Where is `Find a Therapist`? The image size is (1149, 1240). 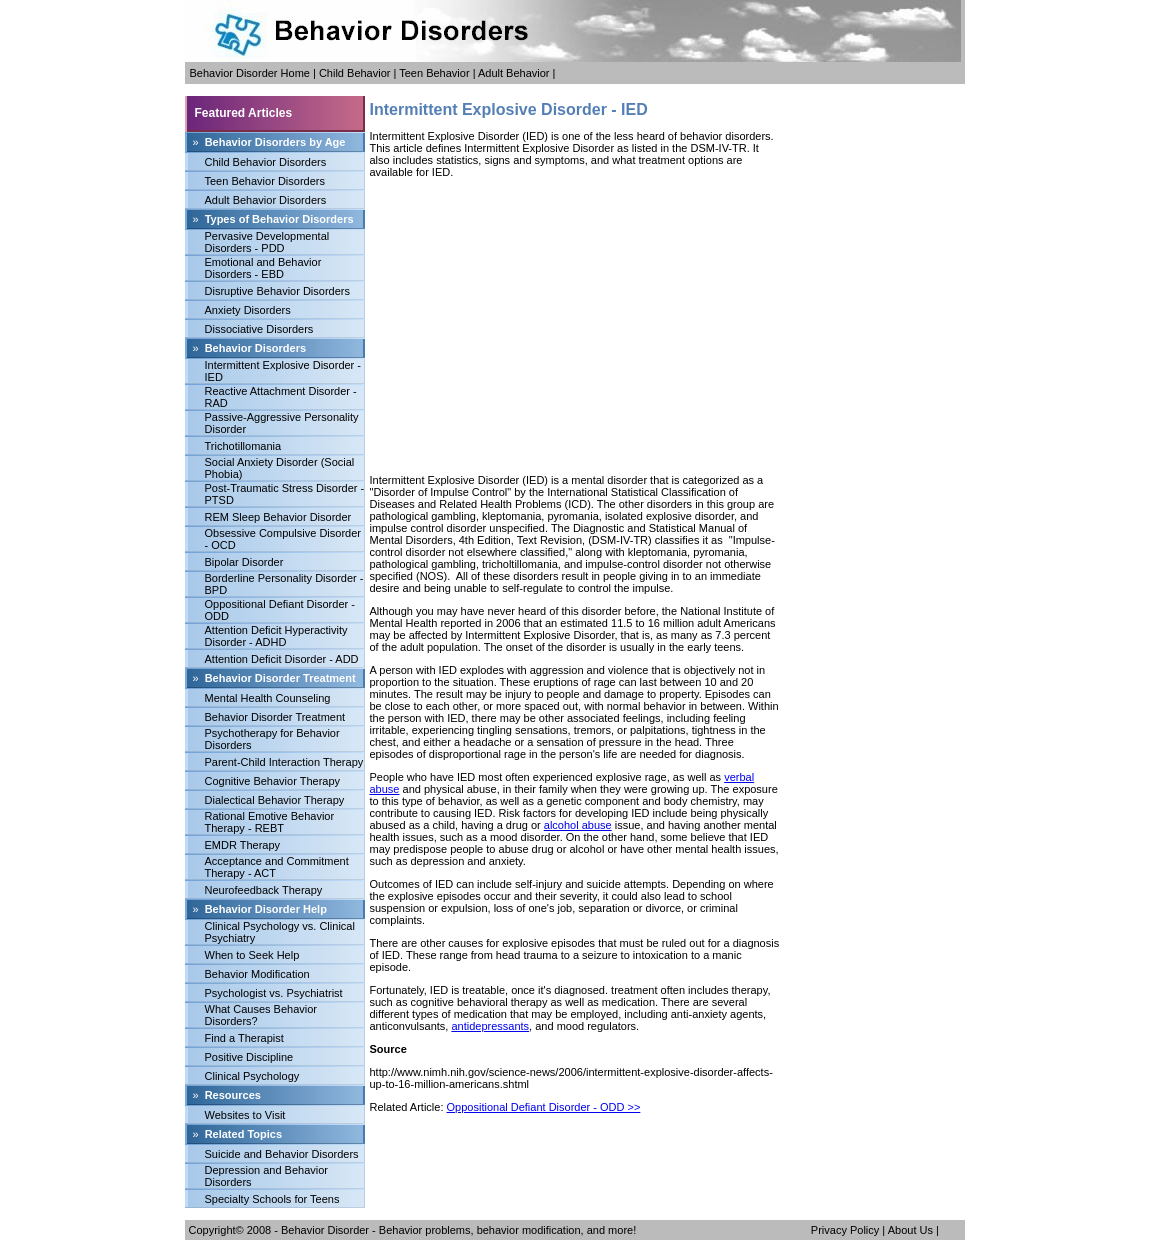 Find a Therapist is located at coordinates (244, 1038).